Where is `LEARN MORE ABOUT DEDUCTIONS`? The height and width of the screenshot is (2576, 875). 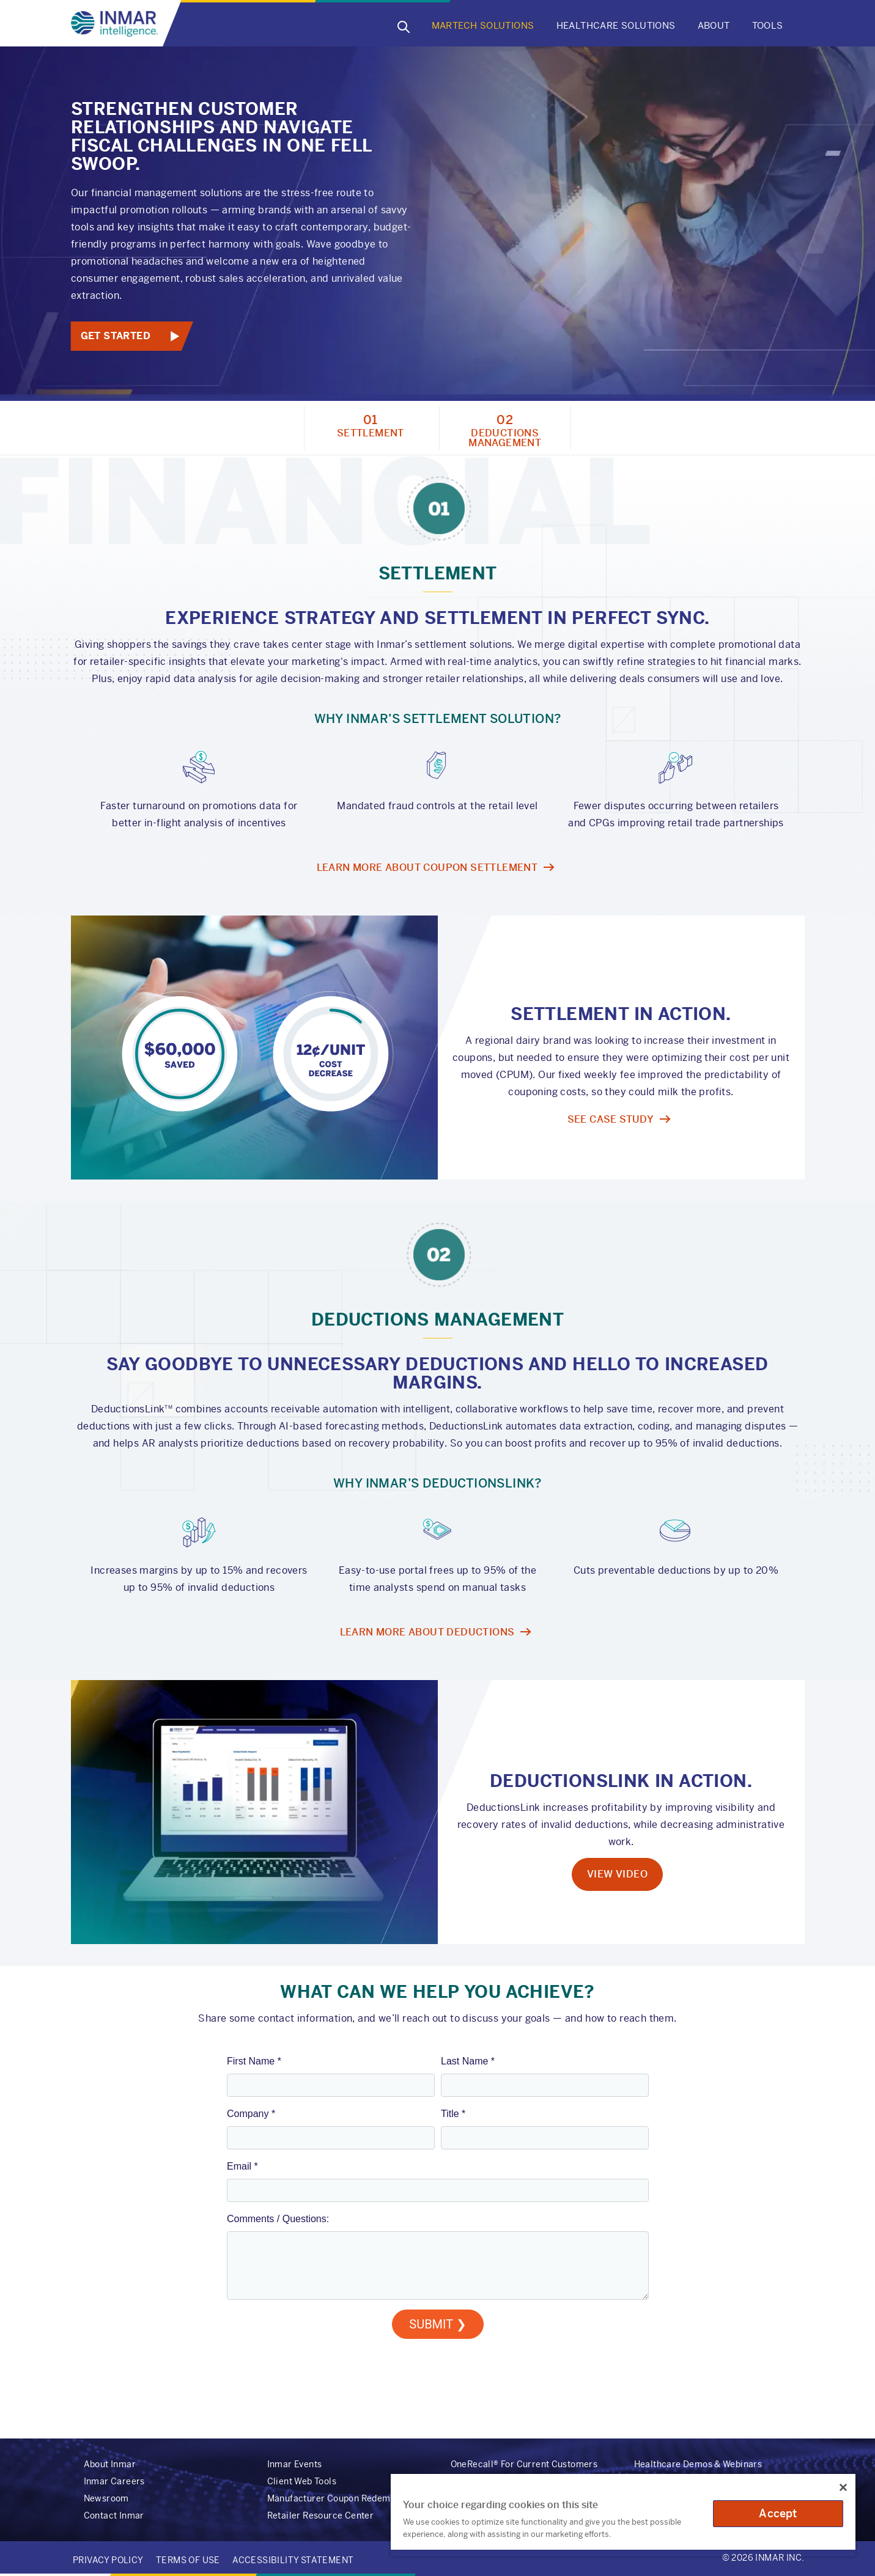 LEARN MORE ABOUT DEDUCTIONS is located at coordinates (427, 1632).